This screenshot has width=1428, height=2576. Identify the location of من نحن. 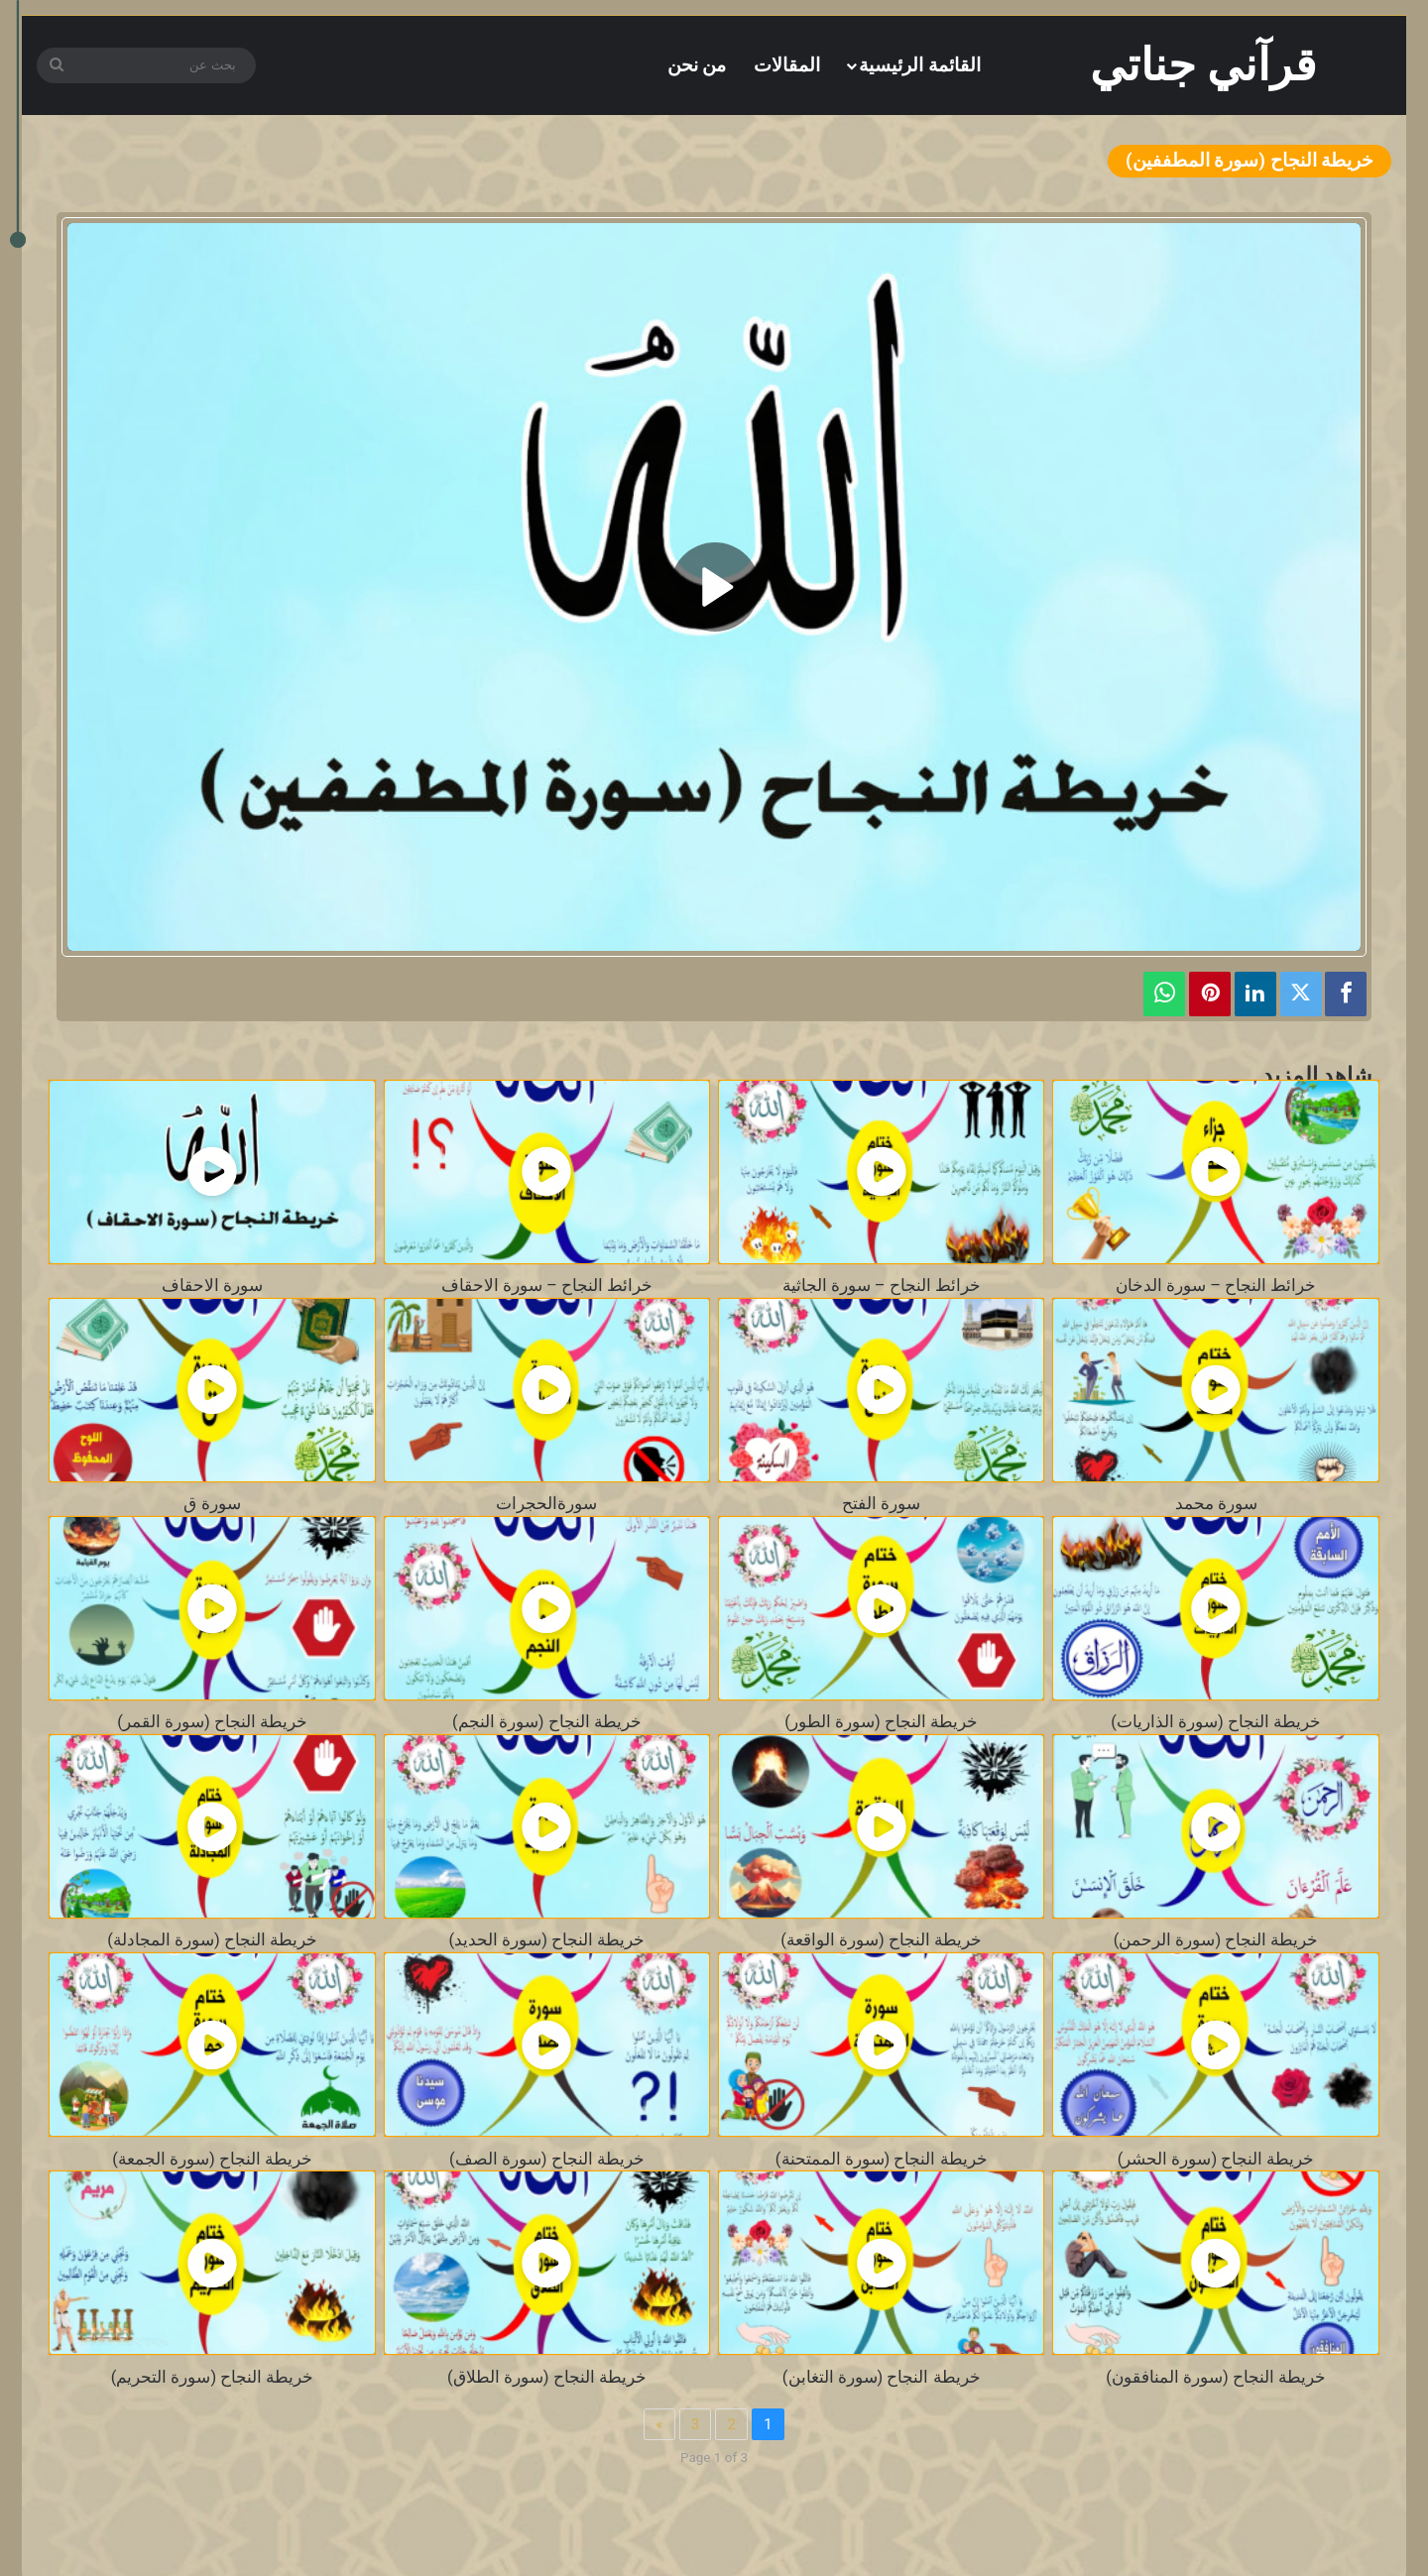
(697, 65).